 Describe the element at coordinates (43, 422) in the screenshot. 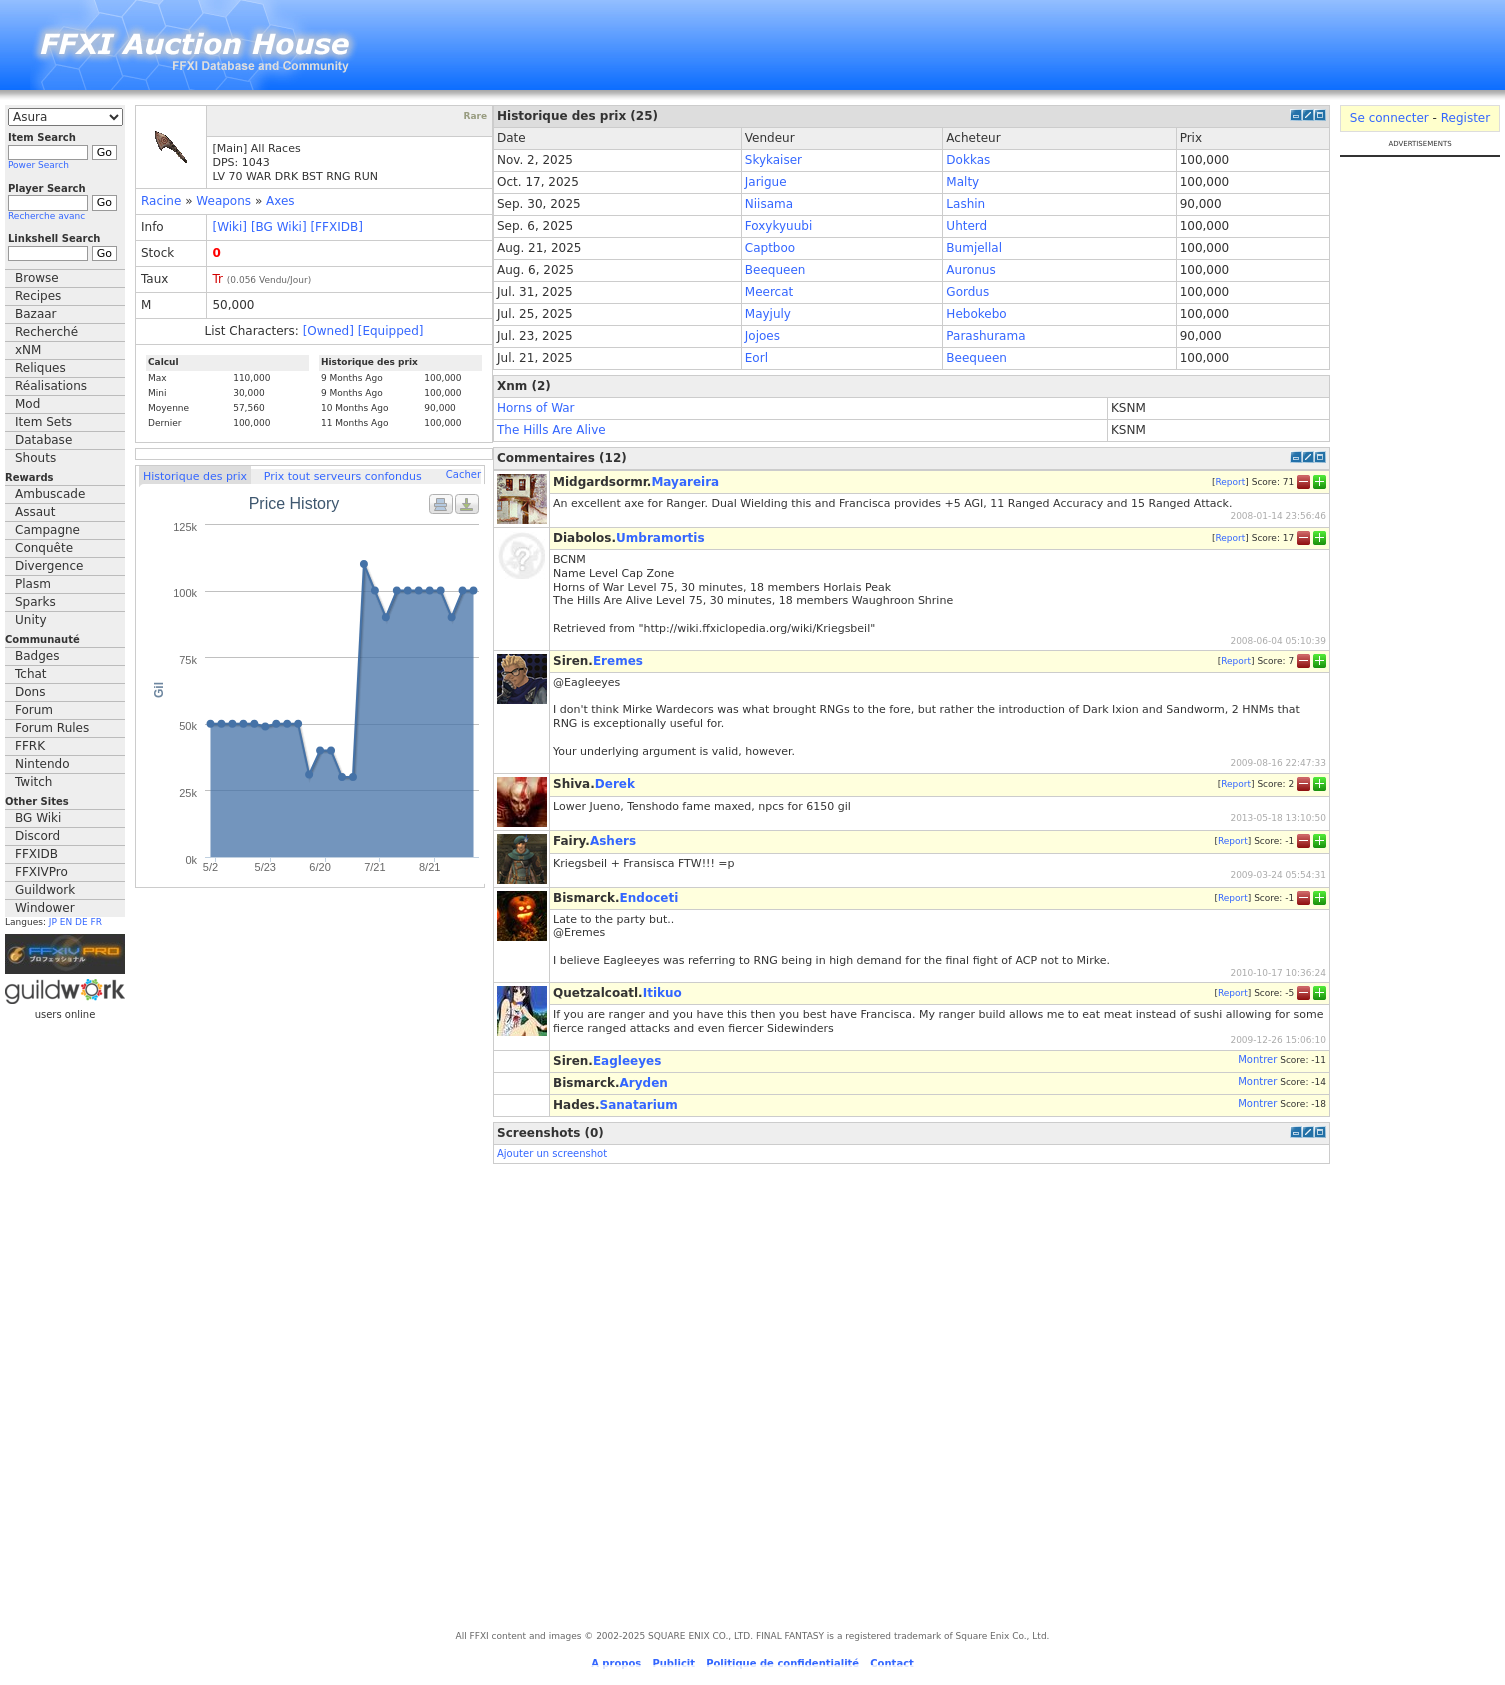

I see `Item Sets` at that location.